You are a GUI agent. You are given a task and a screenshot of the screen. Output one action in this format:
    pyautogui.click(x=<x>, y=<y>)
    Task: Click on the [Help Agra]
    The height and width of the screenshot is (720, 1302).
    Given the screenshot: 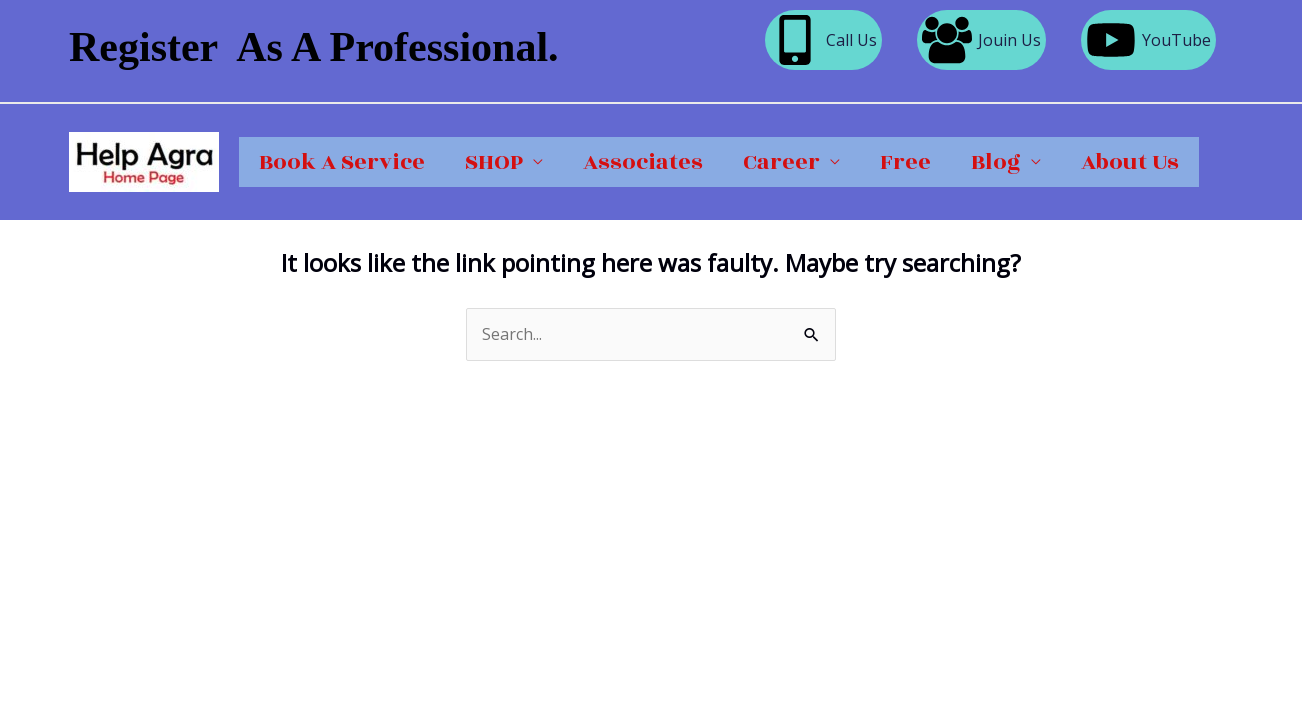 What is the action you would take?
    pyautogui.click(x=144, y=160)
    